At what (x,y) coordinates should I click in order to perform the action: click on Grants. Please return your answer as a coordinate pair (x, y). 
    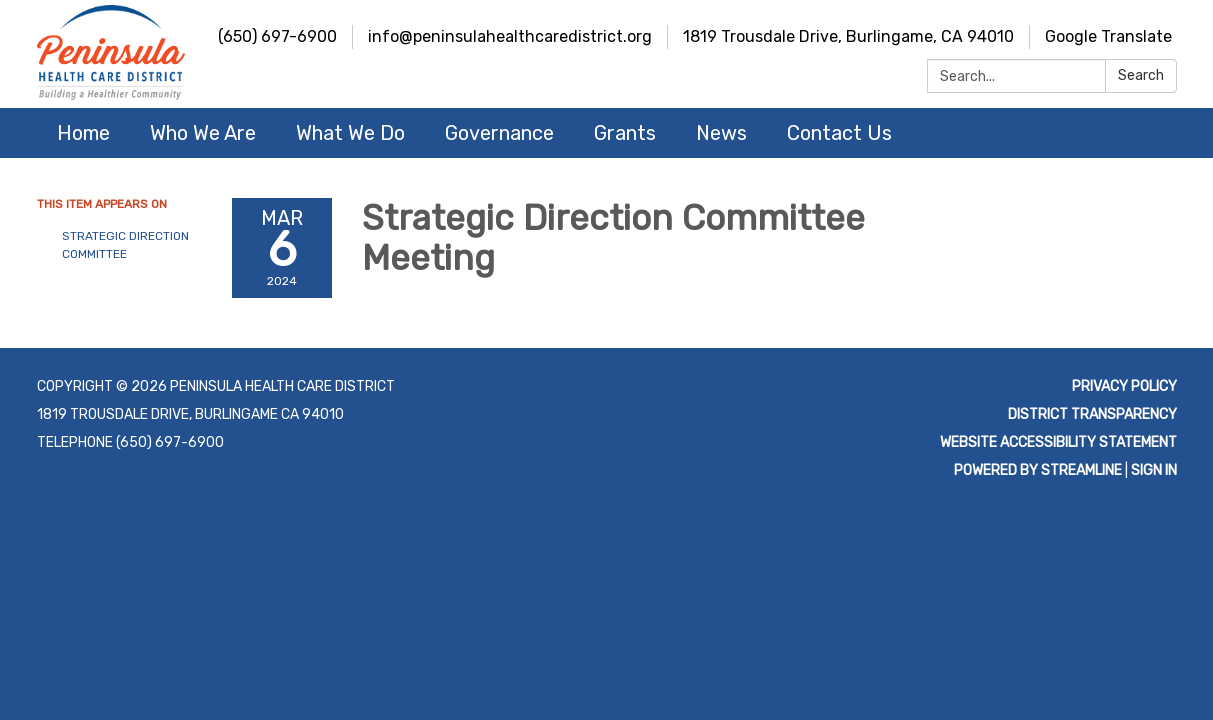
    Looking at the image, I should click on (625, 133).